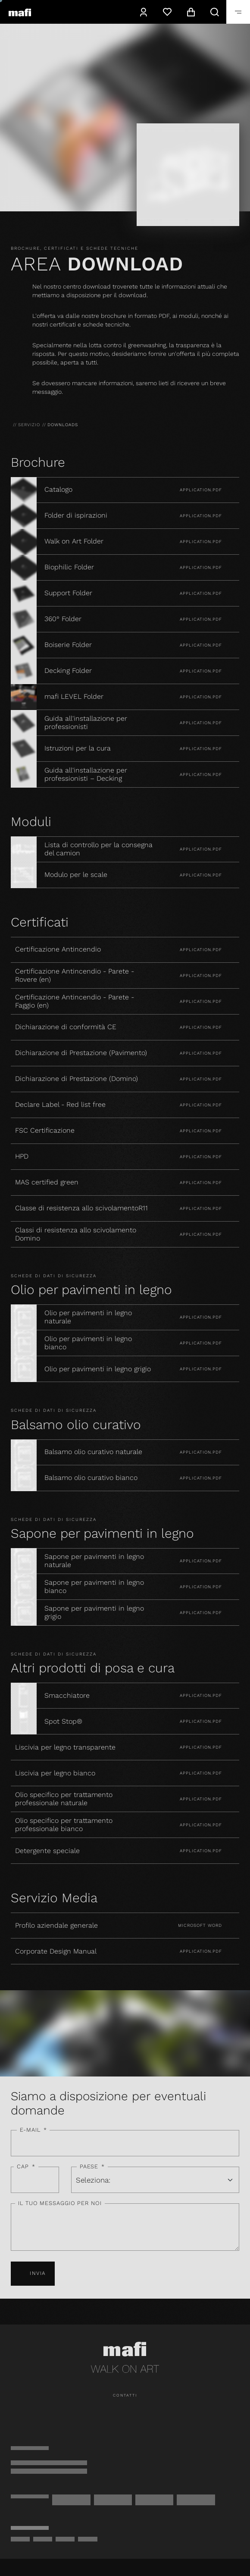 This screenshot has width=250, height=2576. Describe the element at coordinates (94, 1613) in the screenshot. I see `Sapone per pavimenti in legno grigio` at that location.